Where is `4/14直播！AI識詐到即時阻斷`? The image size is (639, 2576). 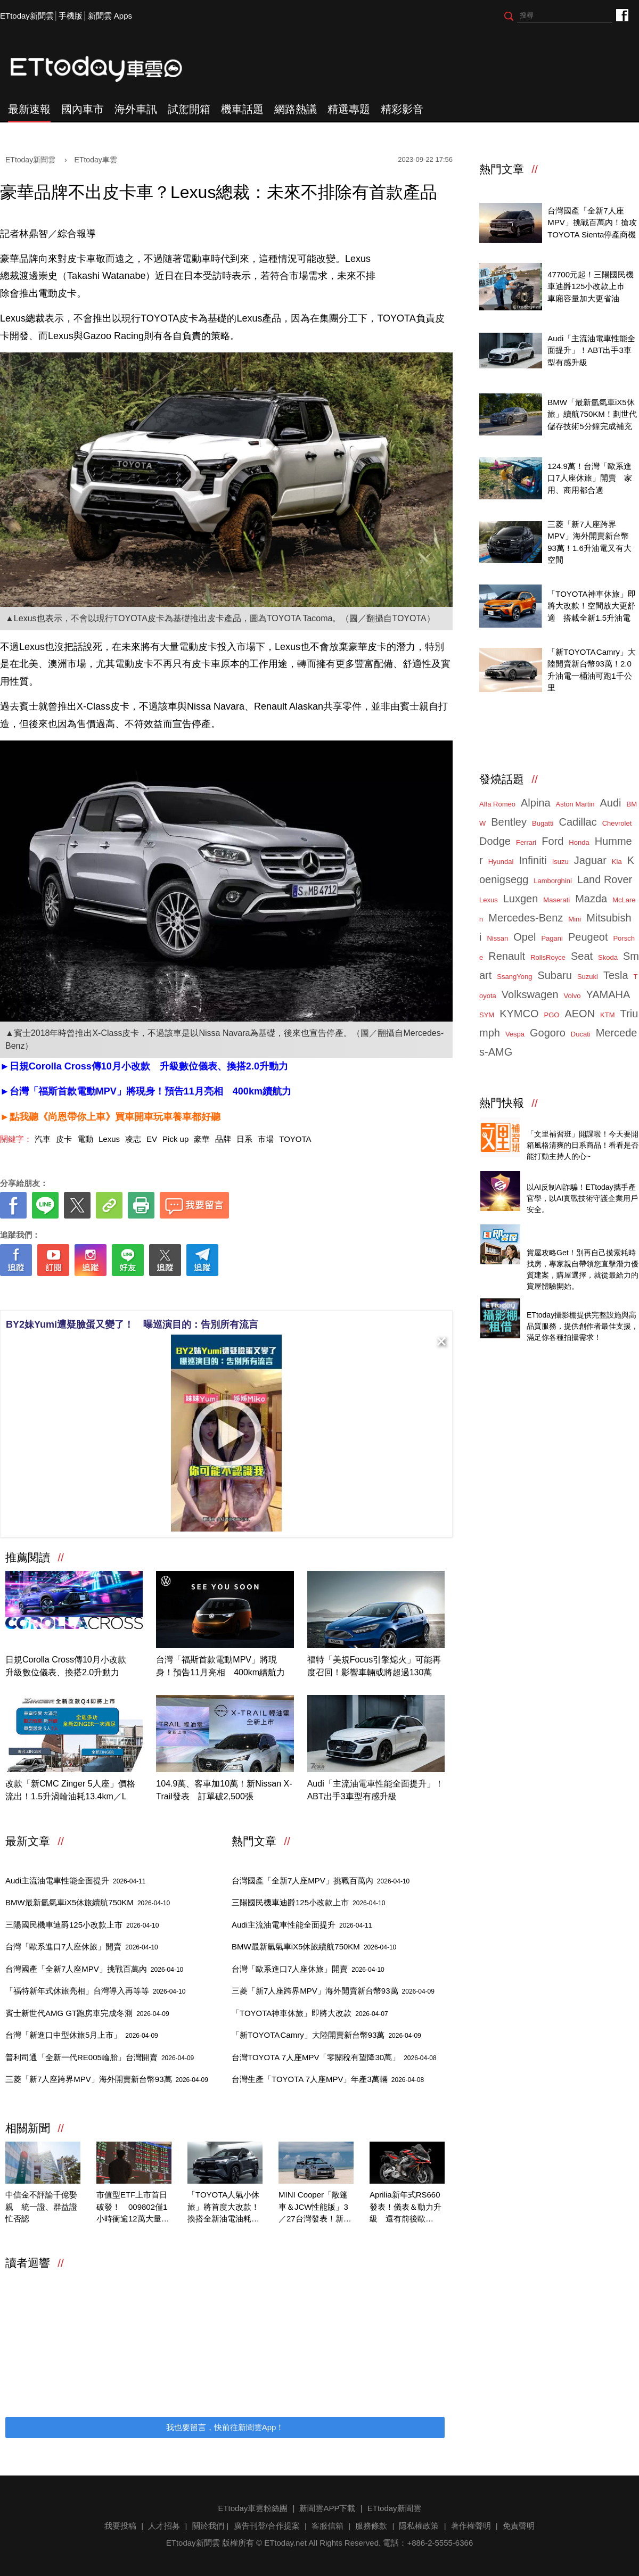 4/14直播！AI識詐到即時阻斷 is located at coordinates (578, 1175).